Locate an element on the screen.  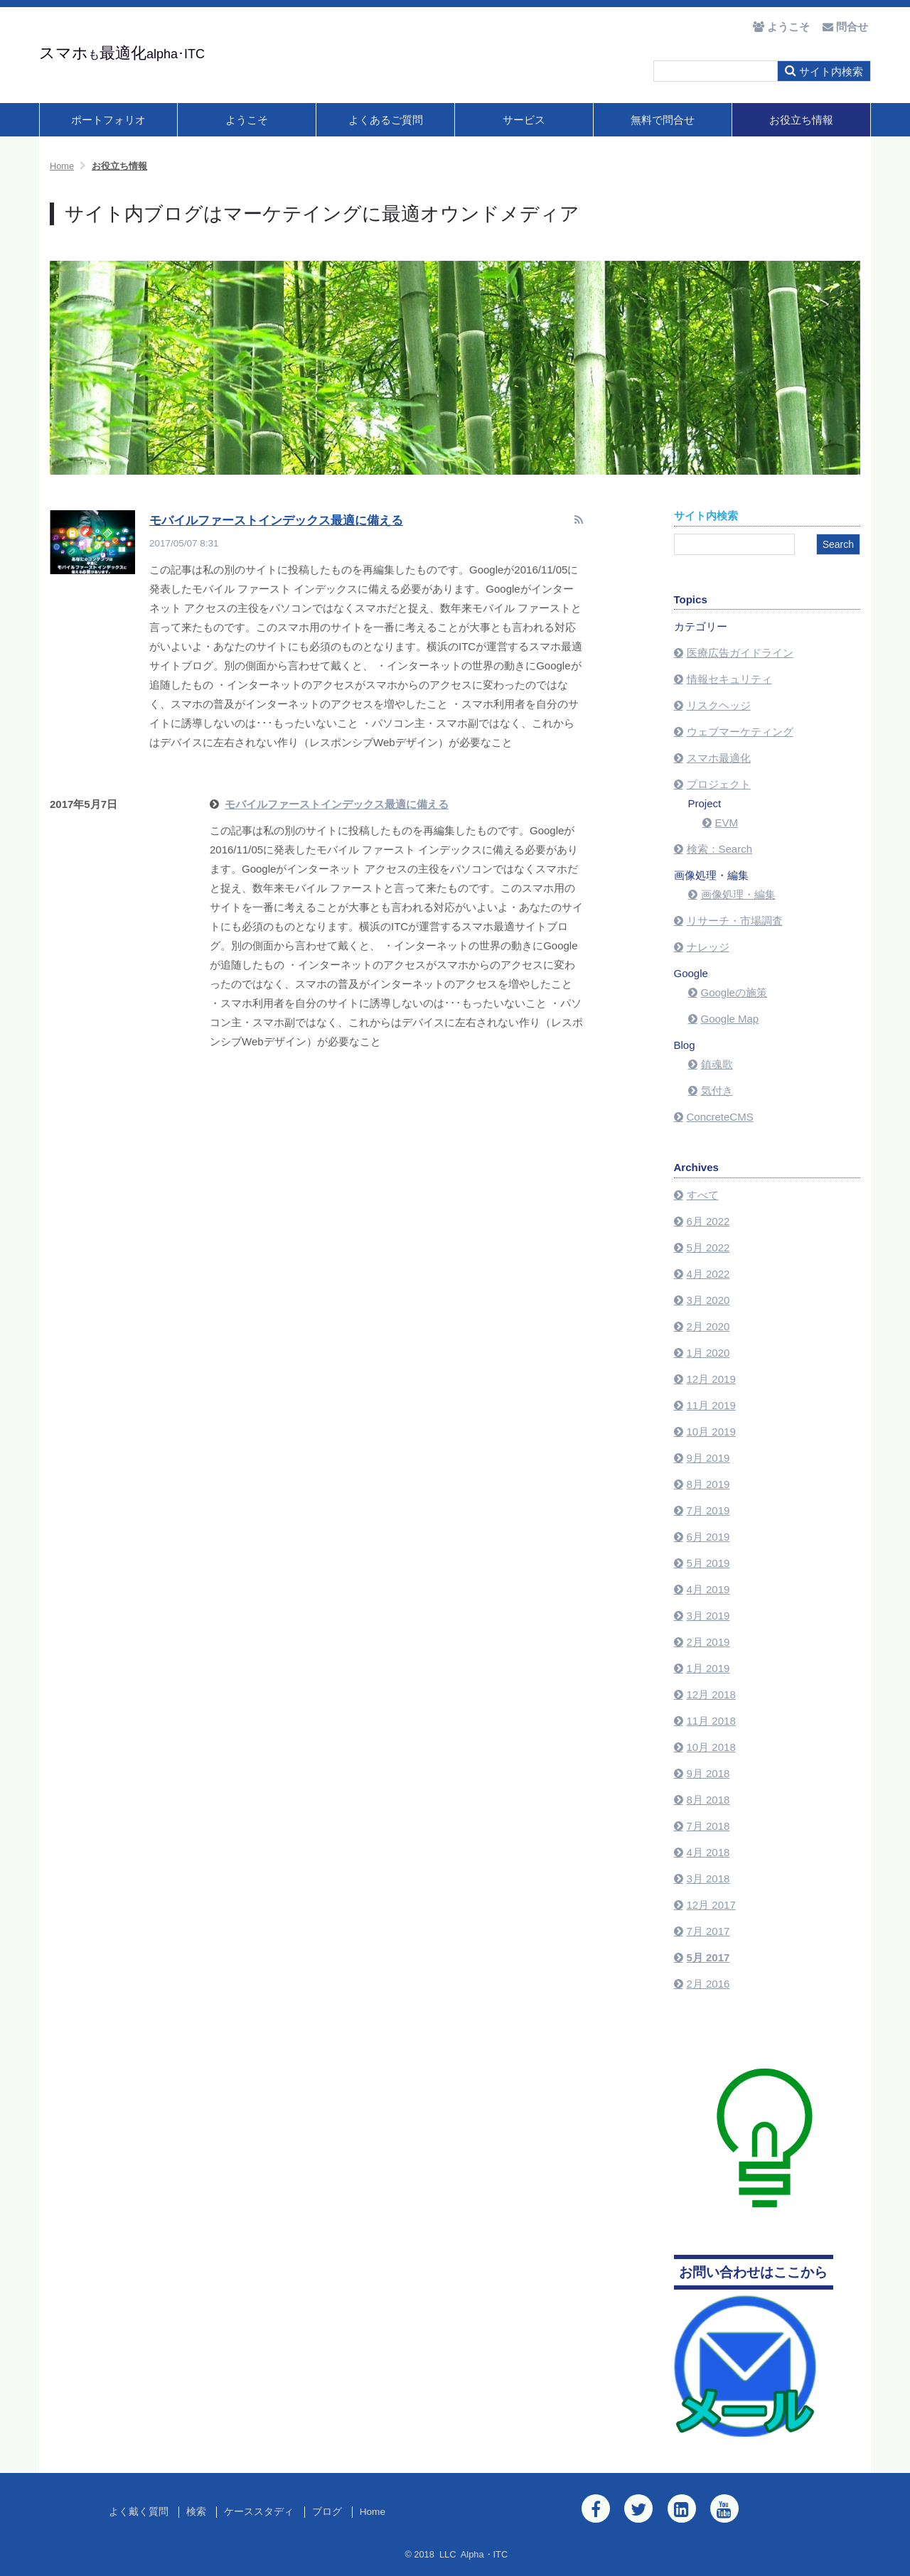
7月 2019 is located at coordinates (708, 1510).